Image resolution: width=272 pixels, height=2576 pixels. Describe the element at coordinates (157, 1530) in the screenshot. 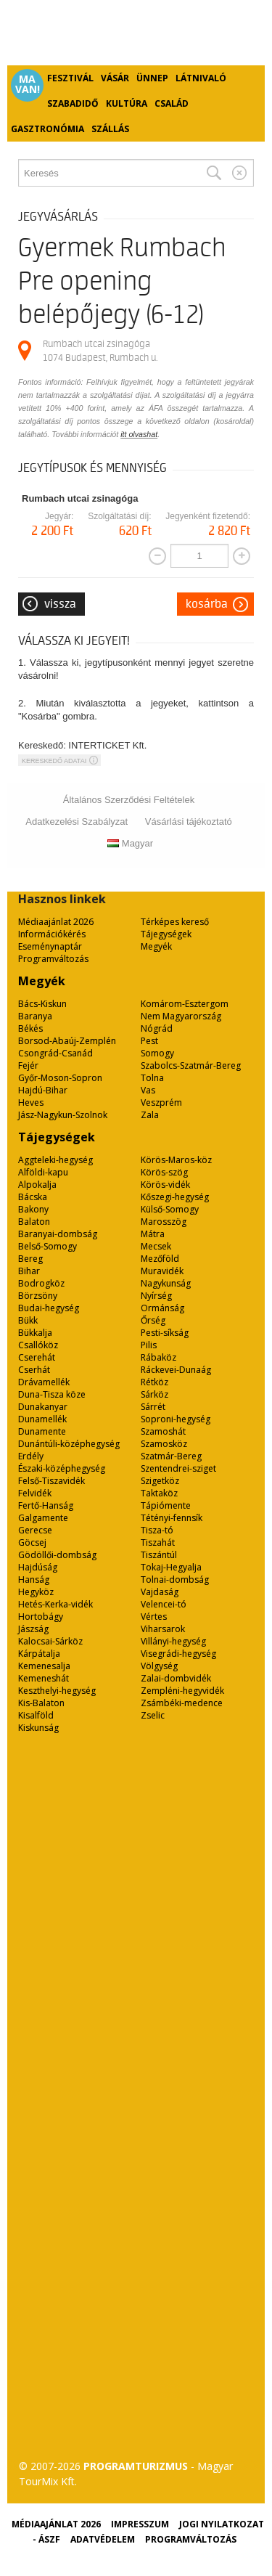

I see `Tisza-tó` at that location.